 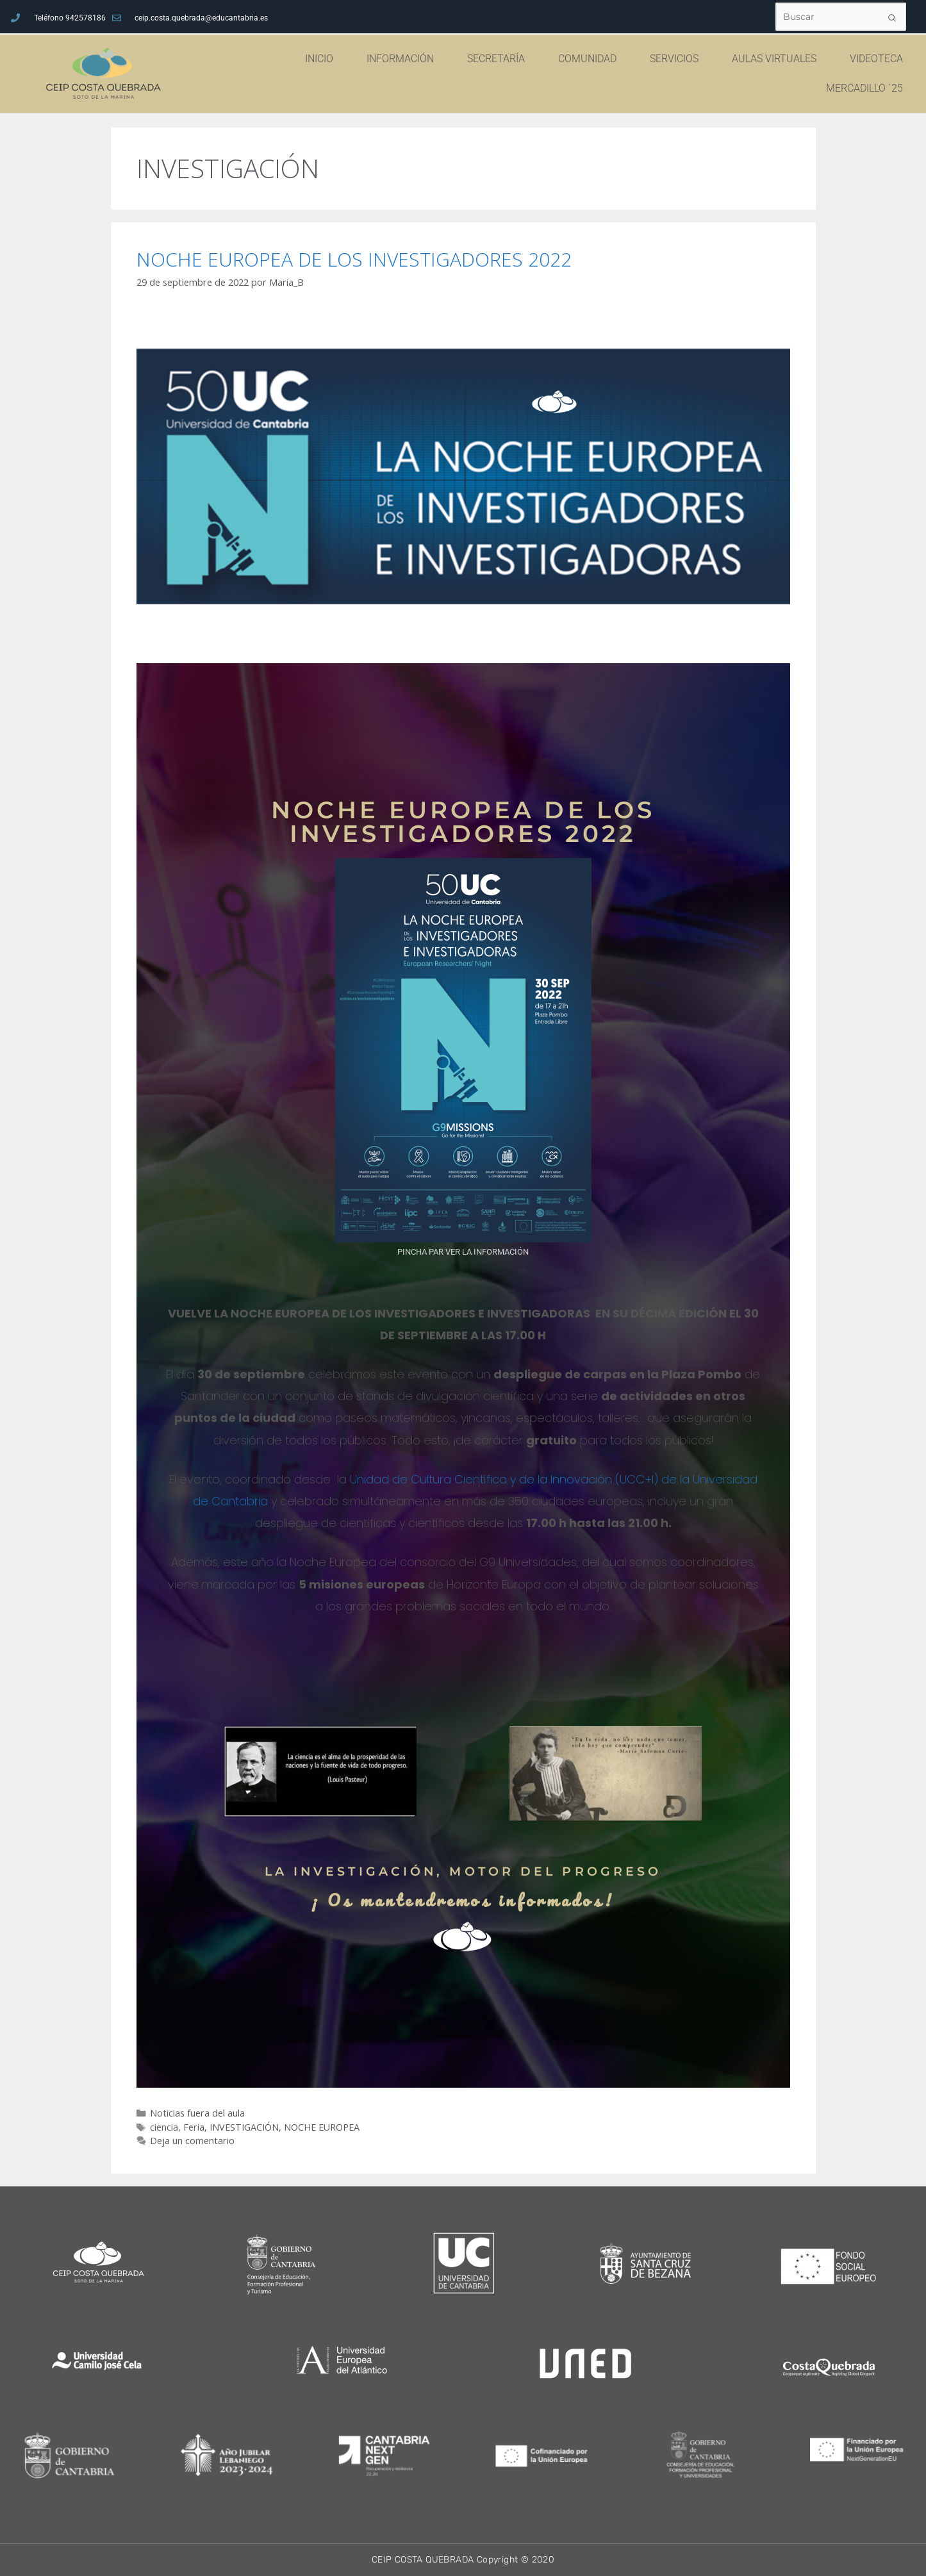 I want to click on INFORMACIÓN, so click(x=403, y=59).